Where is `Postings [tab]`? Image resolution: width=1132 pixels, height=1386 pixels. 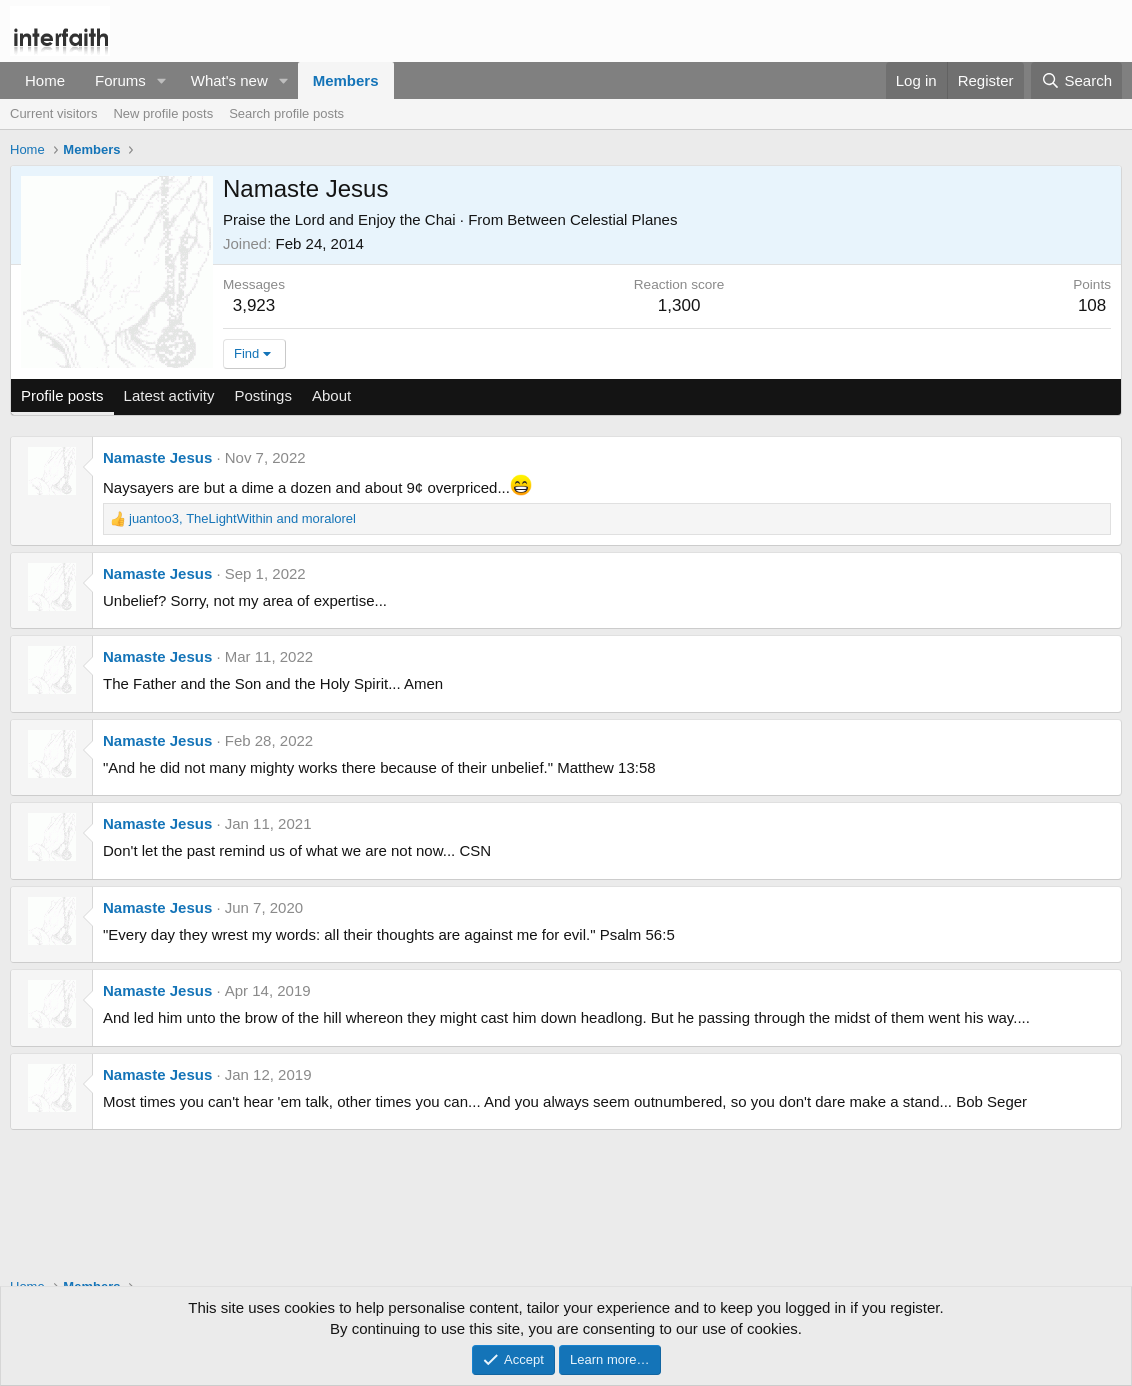
Postings [tab] is located at coordinates (263, 395).